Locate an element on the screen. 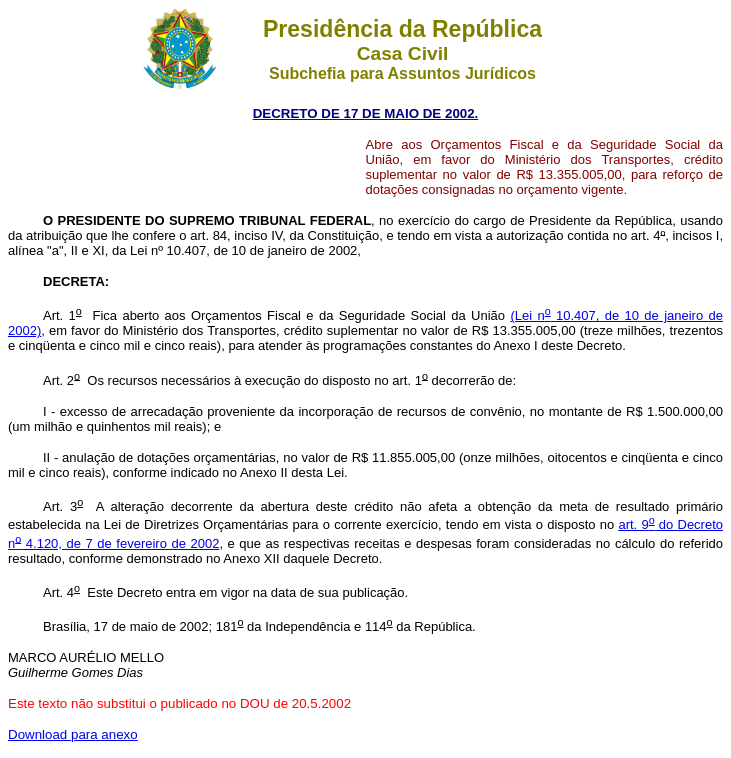 The image size is (731, 758). Download para anexo is located at coordinates (73, 734).